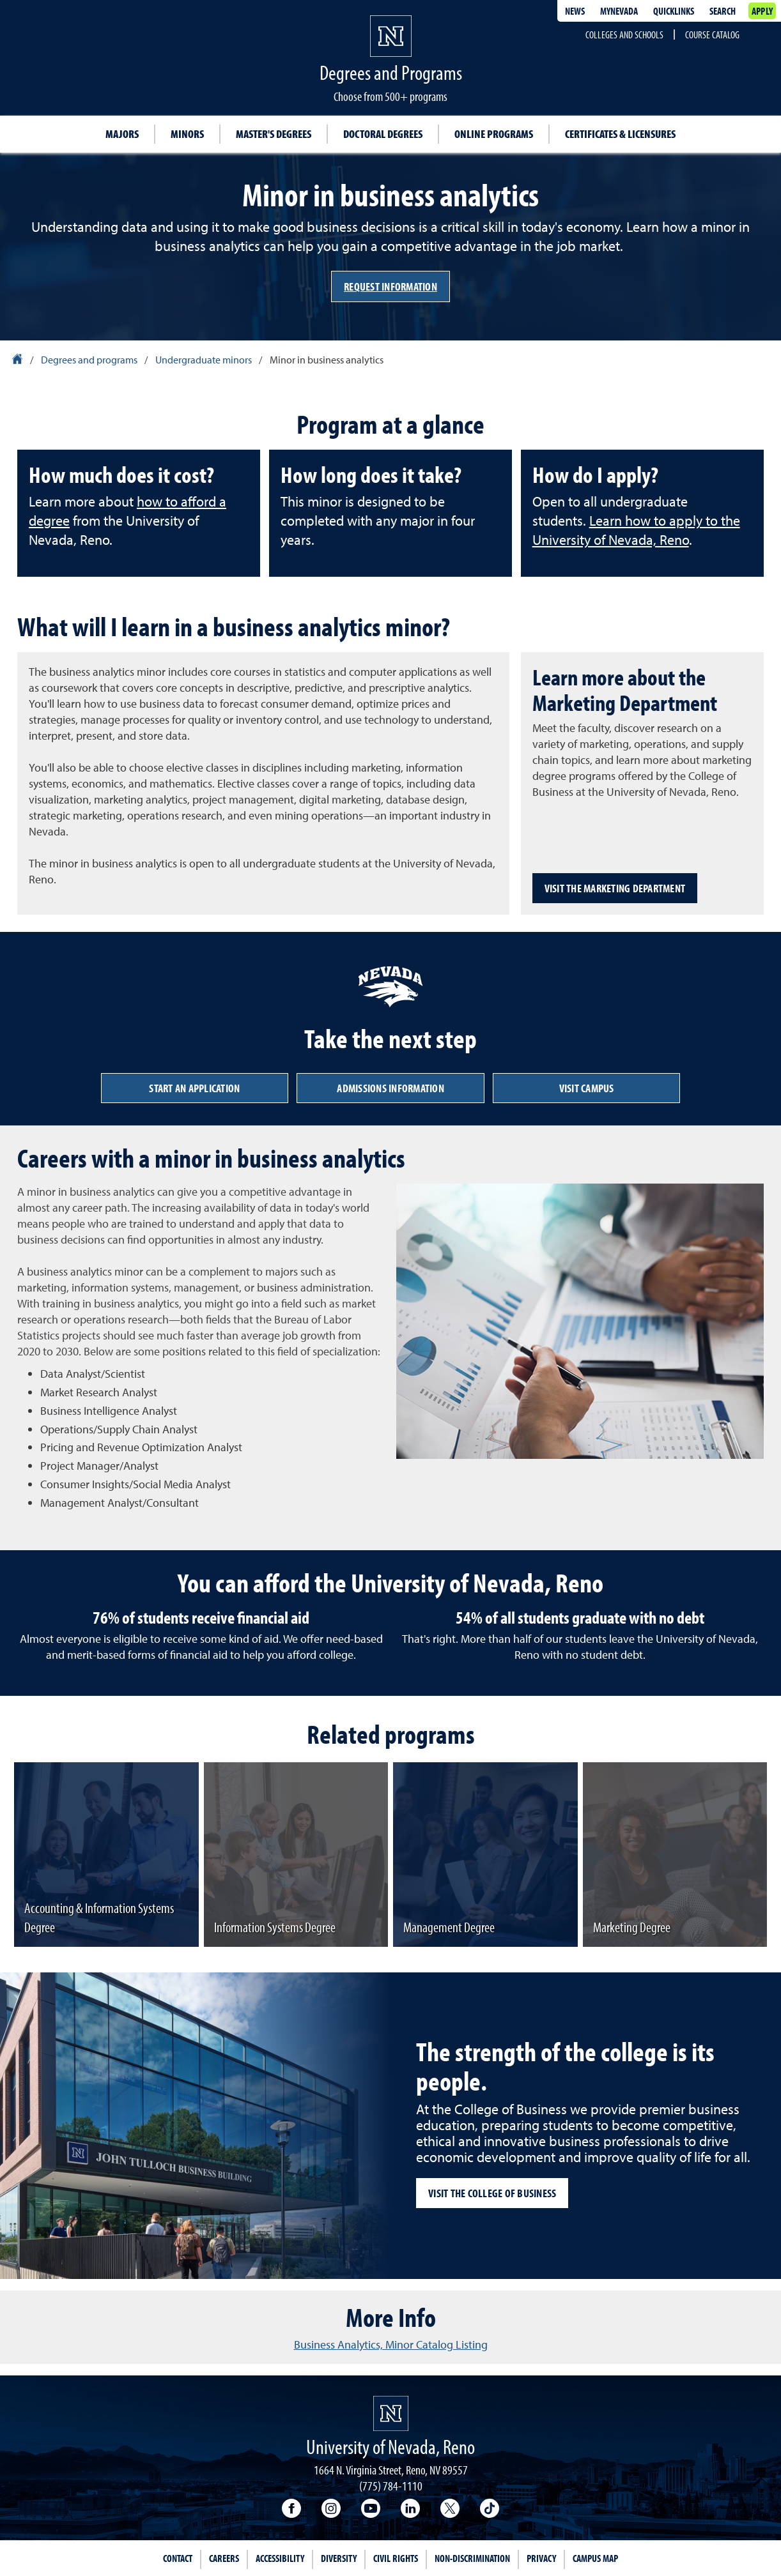 The image size is (781, 2576). I want to click on Contact, so click(177, 2558).